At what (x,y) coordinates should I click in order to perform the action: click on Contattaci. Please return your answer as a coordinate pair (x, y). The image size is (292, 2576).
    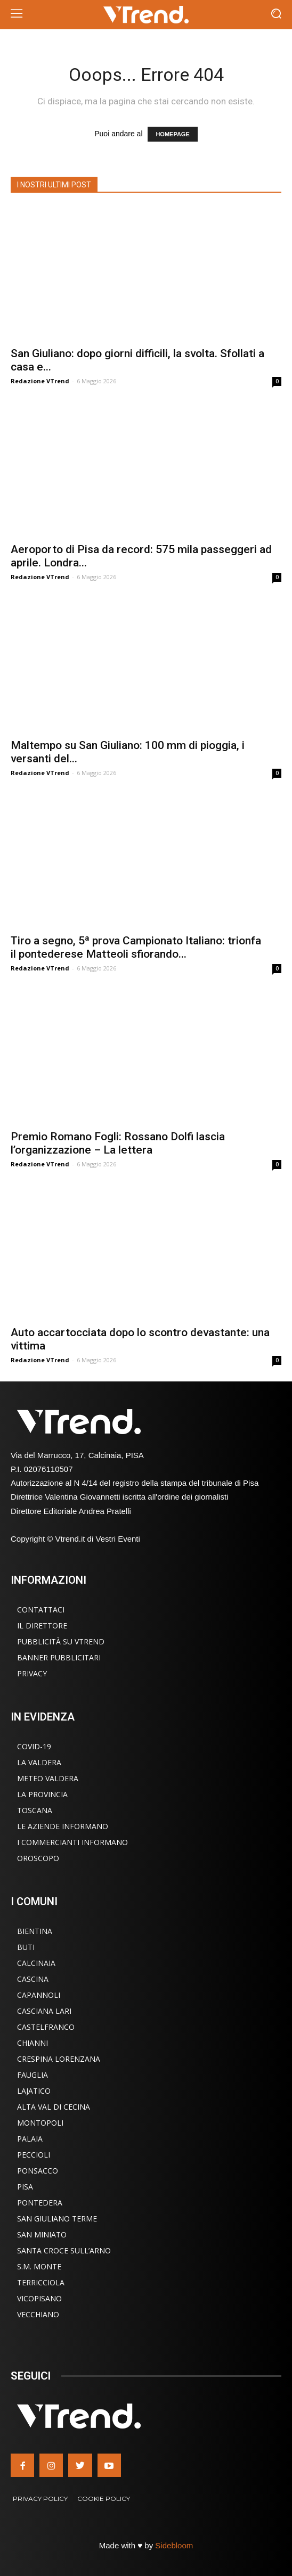
    Looking at the image, I should click on (40, 1609).